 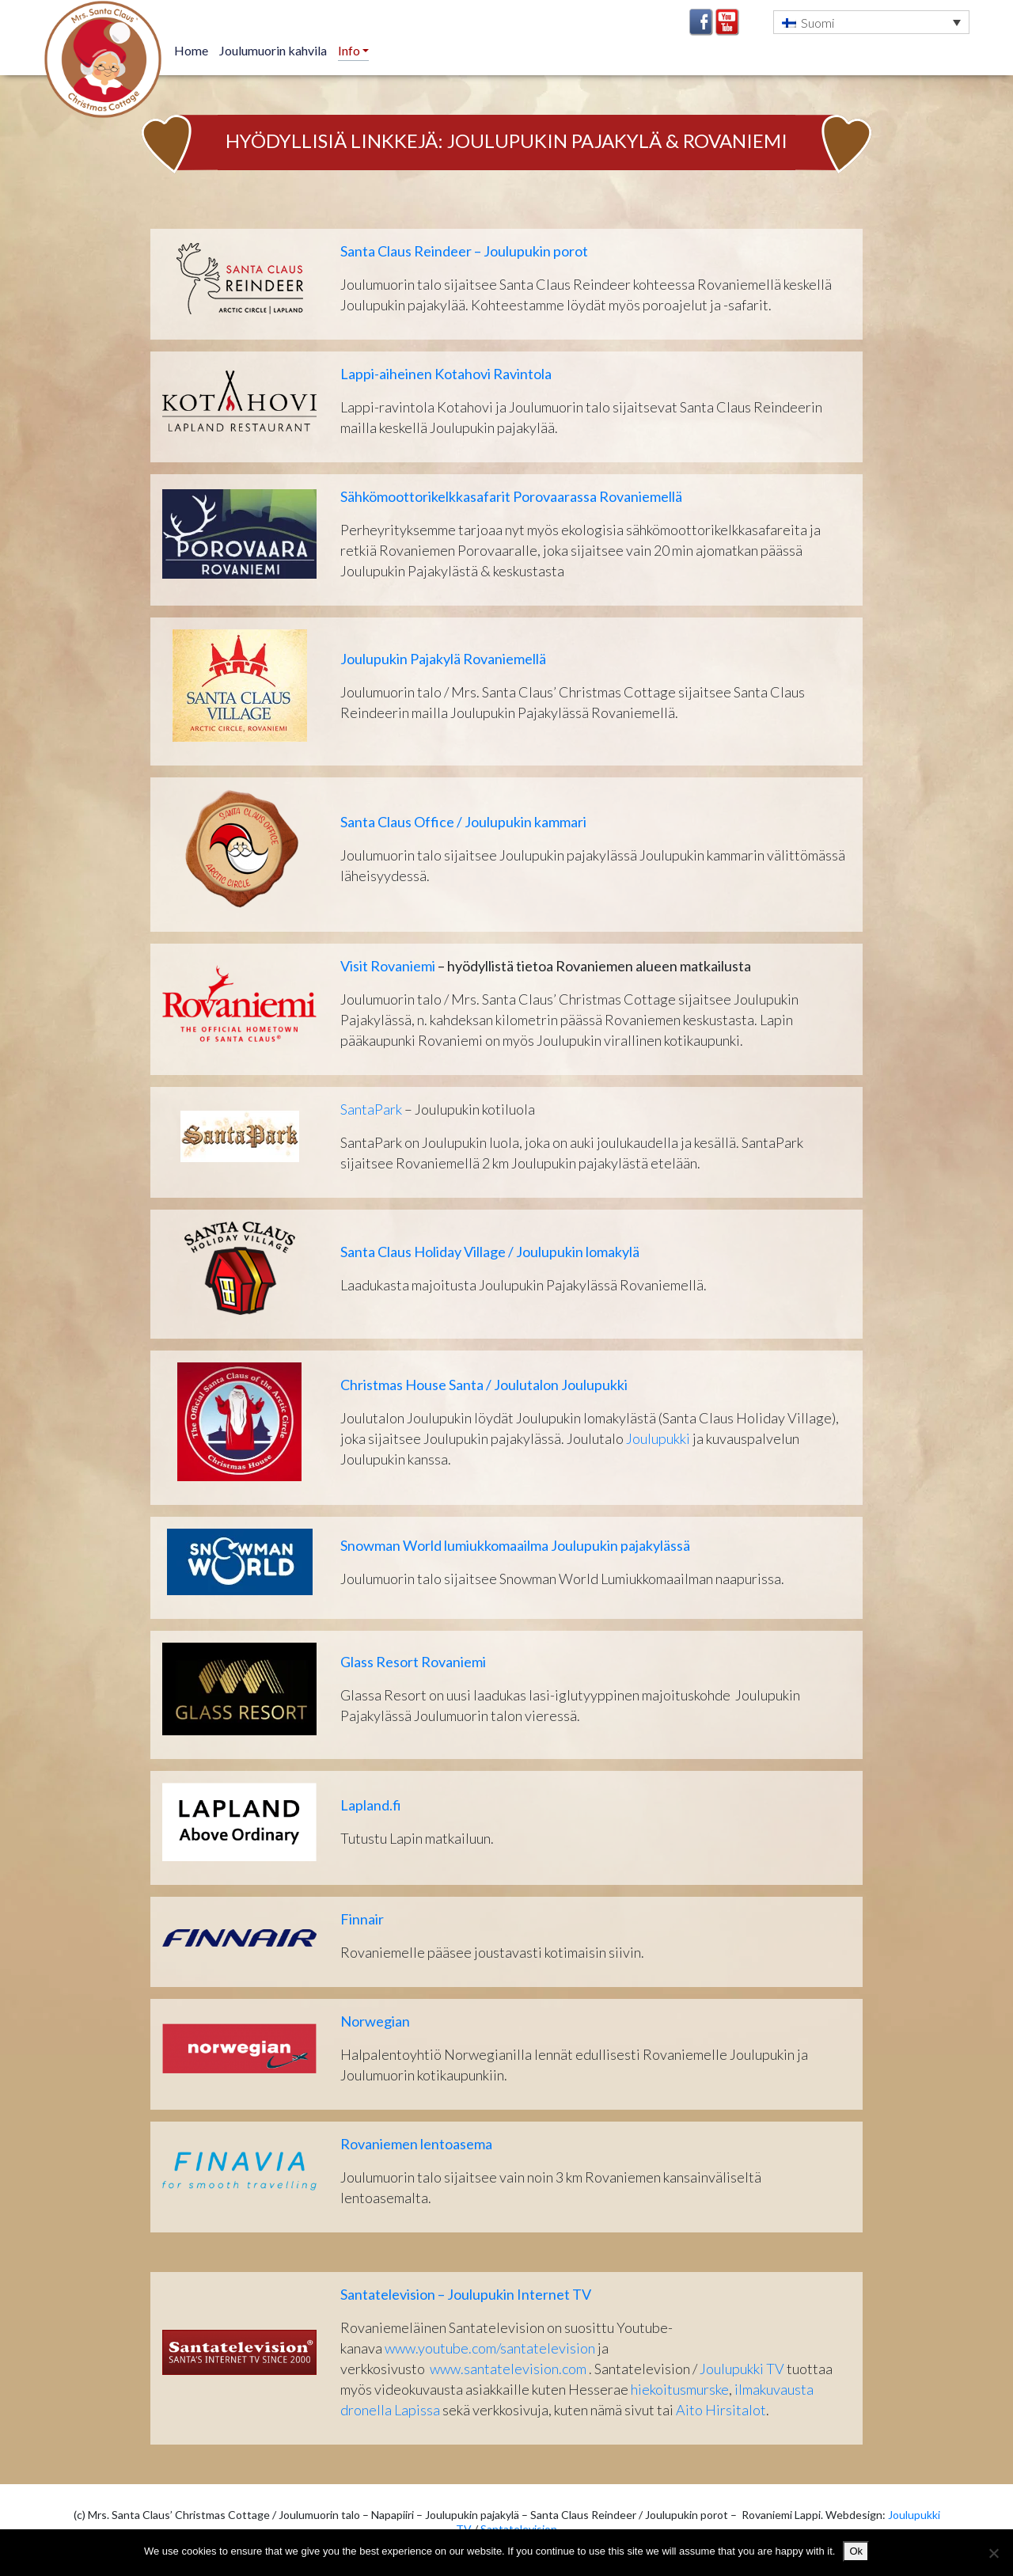 What do you see at coordinates (993, 2553) in the screenshot?
I see `[No]` at bounding box center [993, 2553].